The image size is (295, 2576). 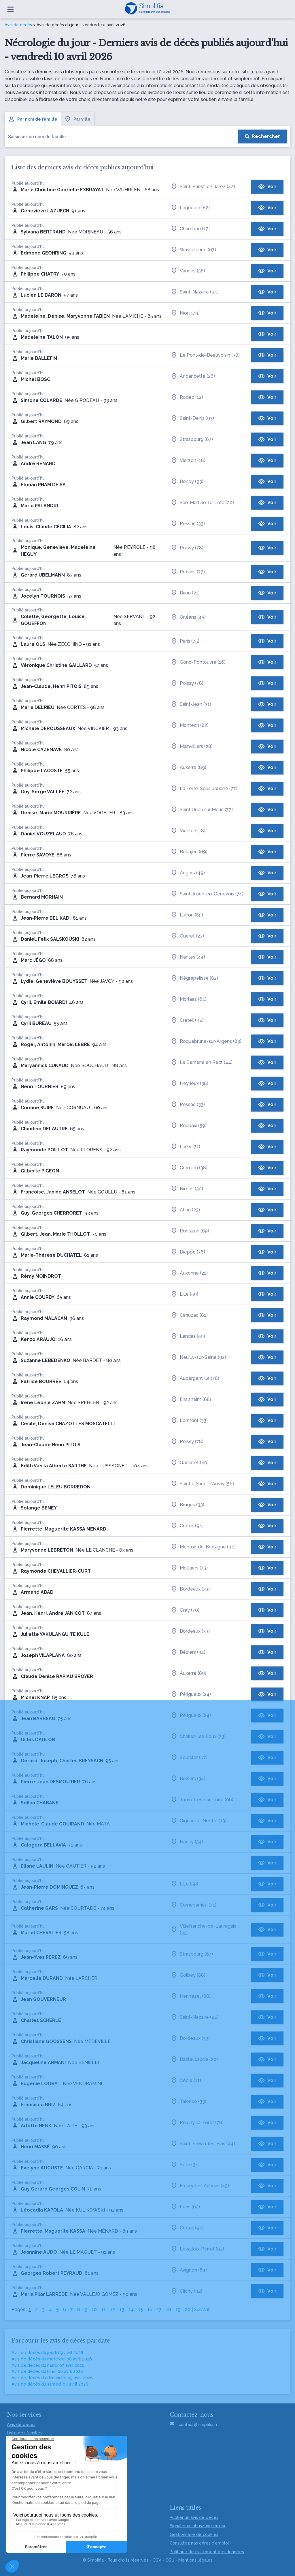 I want to click on Montoir-de-Bretagne (44), so click(x=203, y=1547).